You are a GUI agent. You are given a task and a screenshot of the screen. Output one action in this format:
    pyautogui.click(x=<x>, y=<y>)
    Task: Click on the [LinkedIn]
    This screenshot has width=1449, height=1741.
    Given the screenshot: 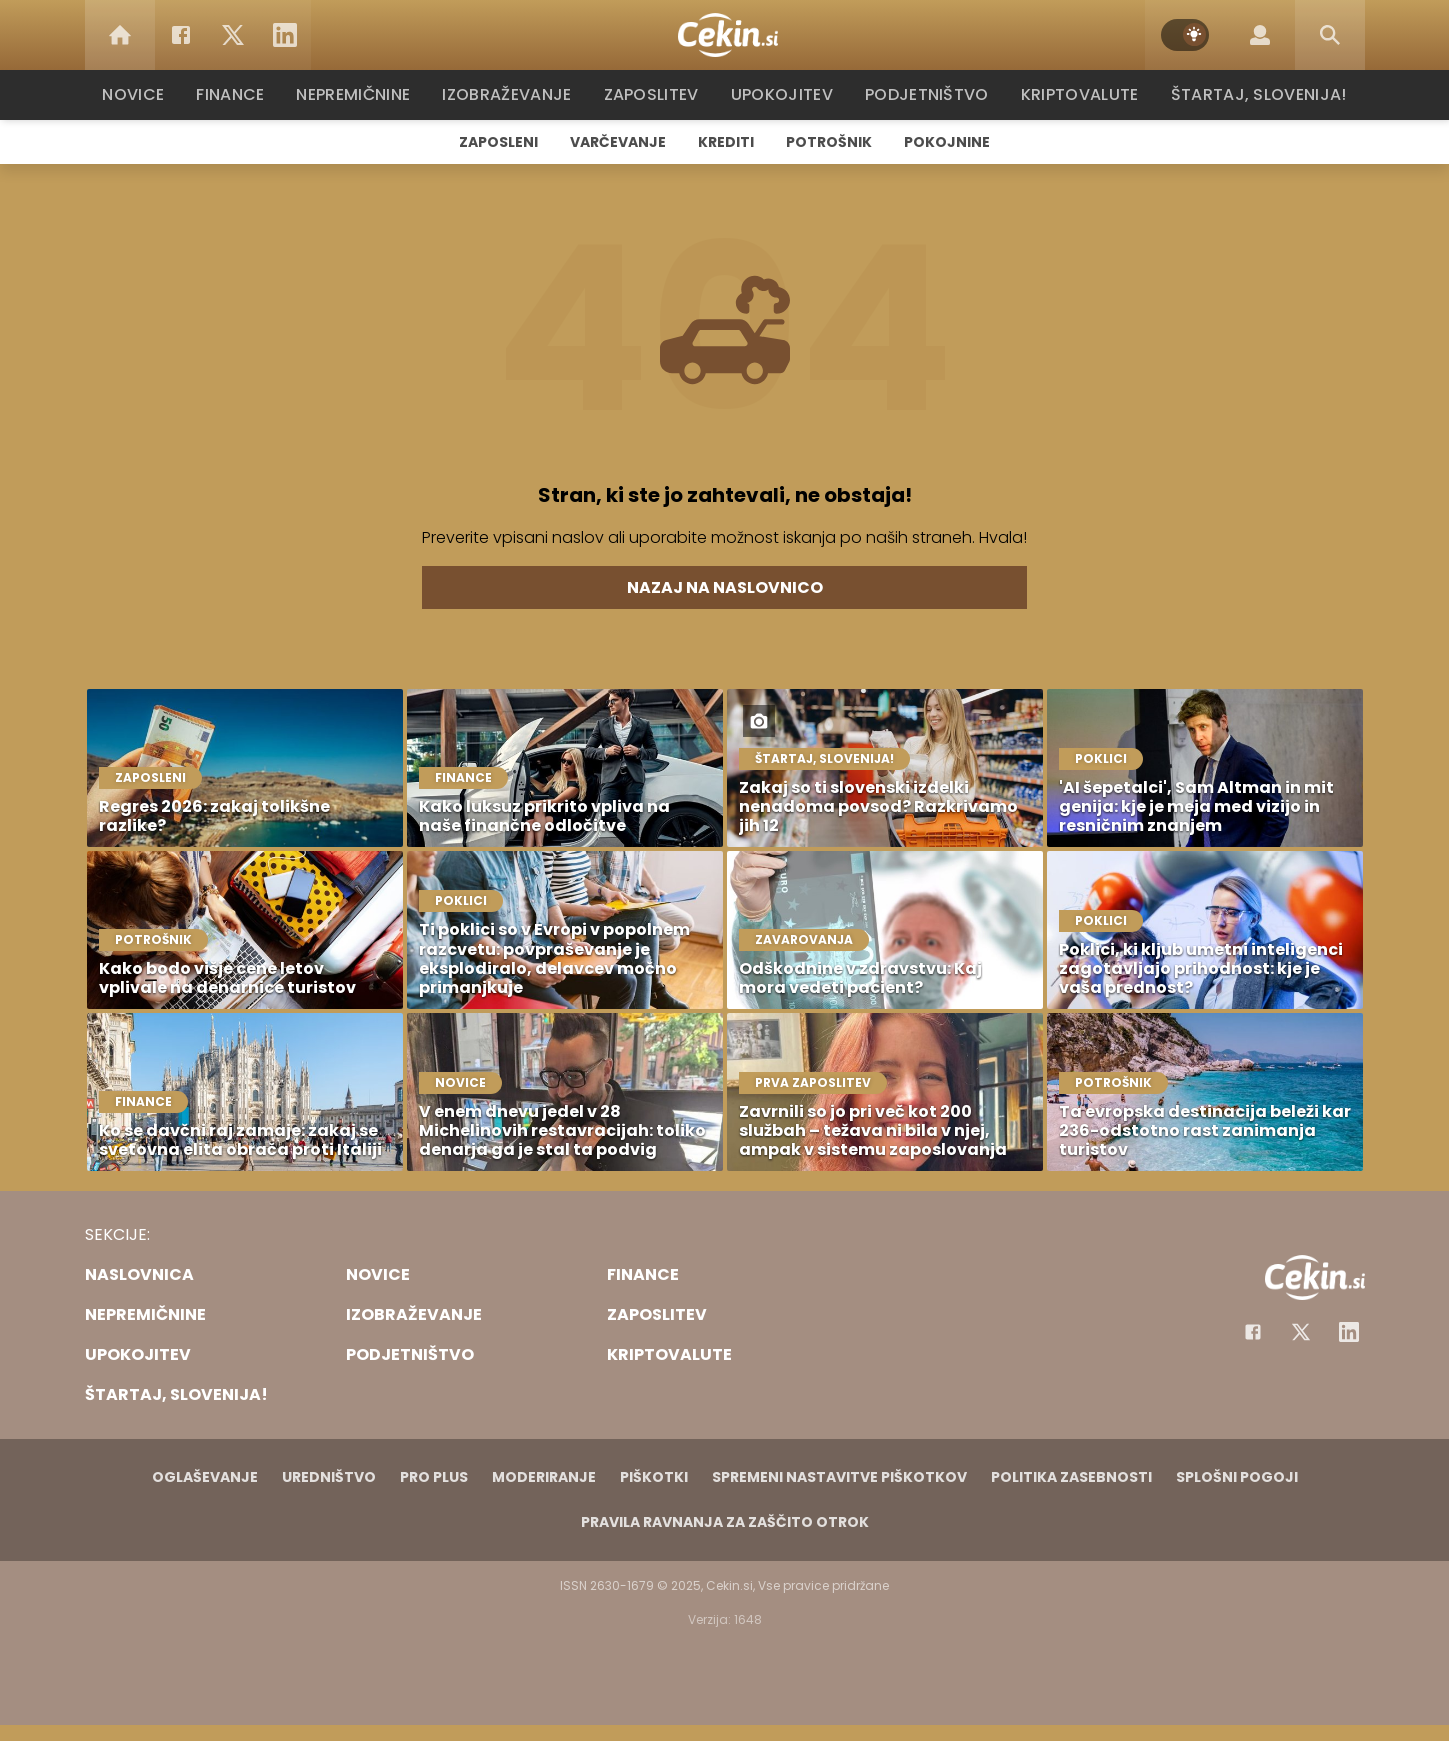 What is the action you would take?
    pyautogui.click(x=285, y=35)
    